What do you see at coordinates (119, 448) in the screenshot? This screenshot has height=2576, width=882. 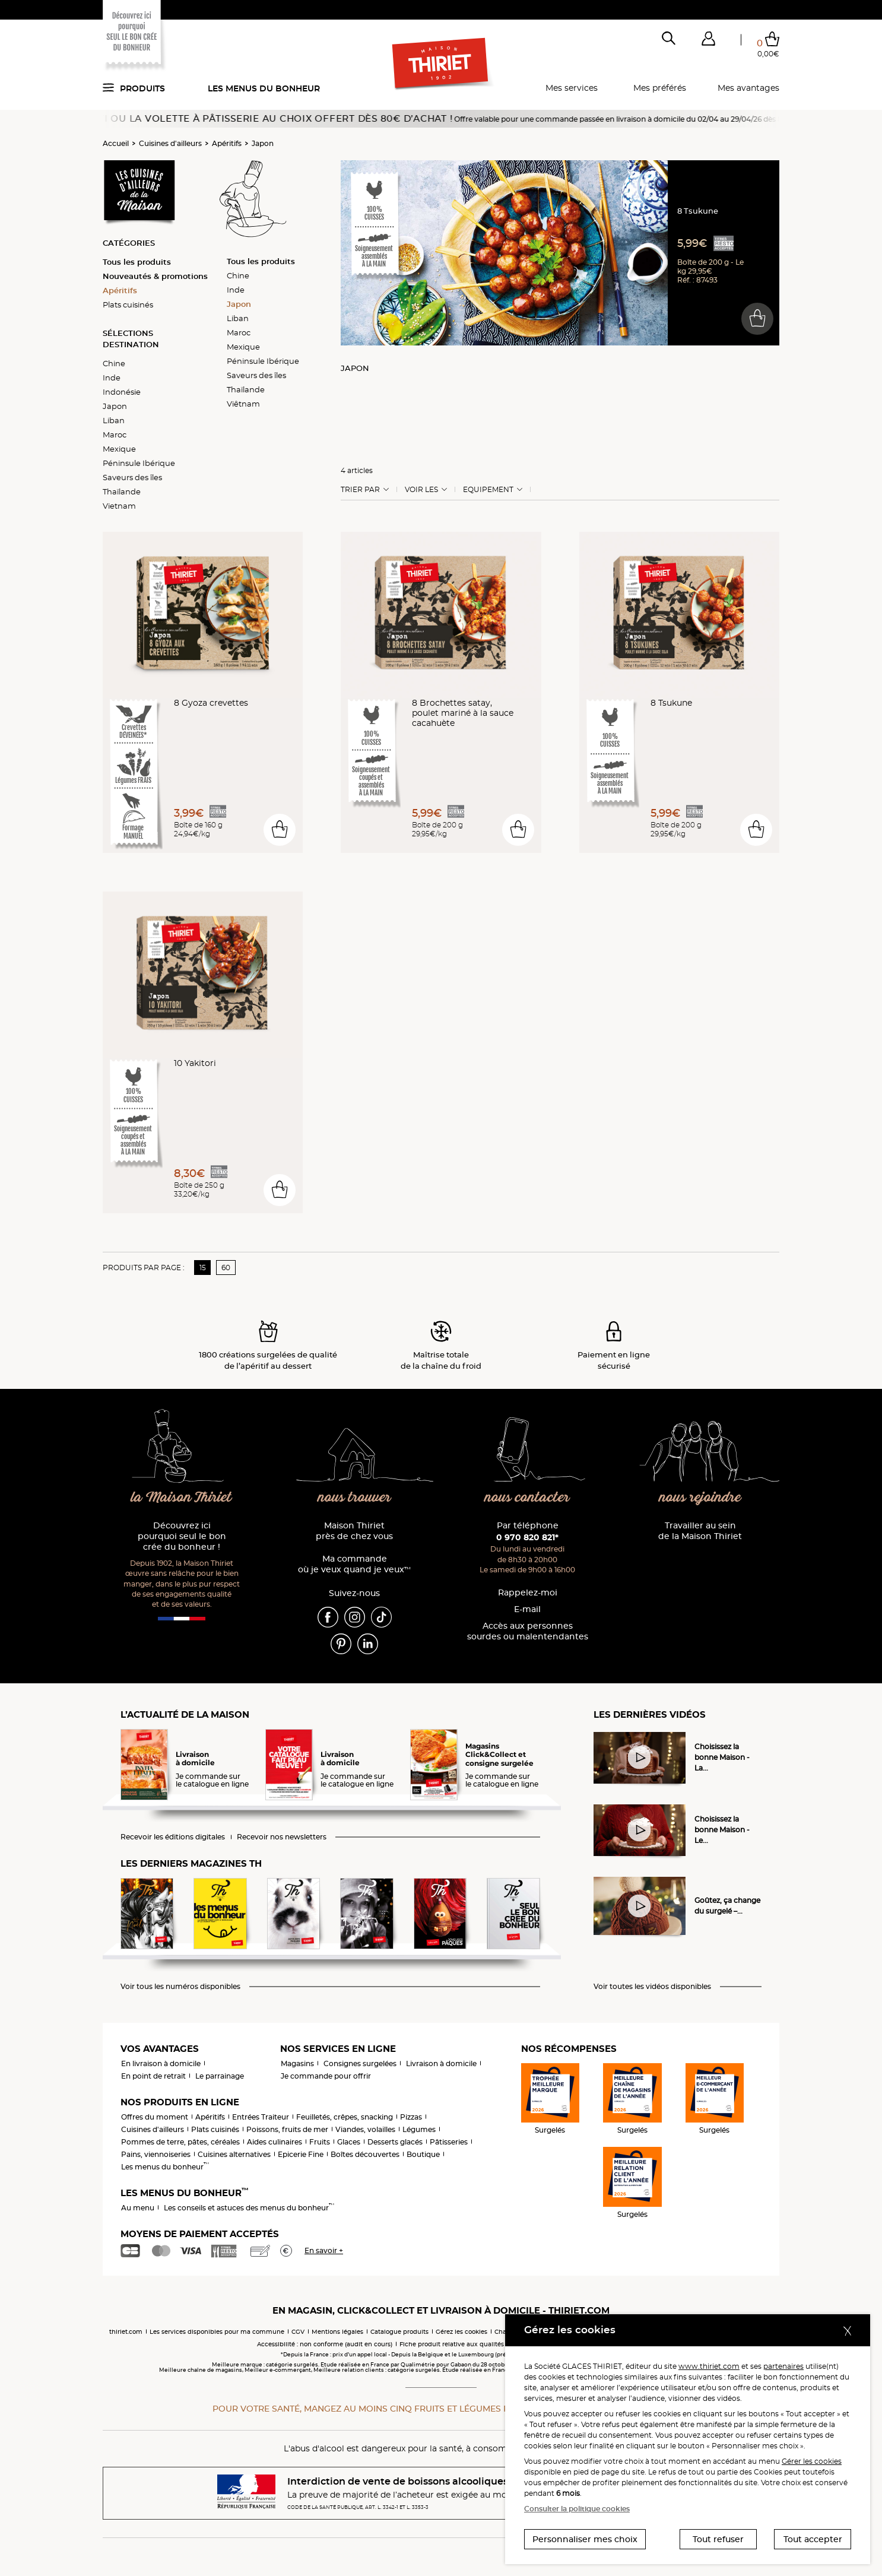 I see `Mexique` at bounding box center [119, 448].